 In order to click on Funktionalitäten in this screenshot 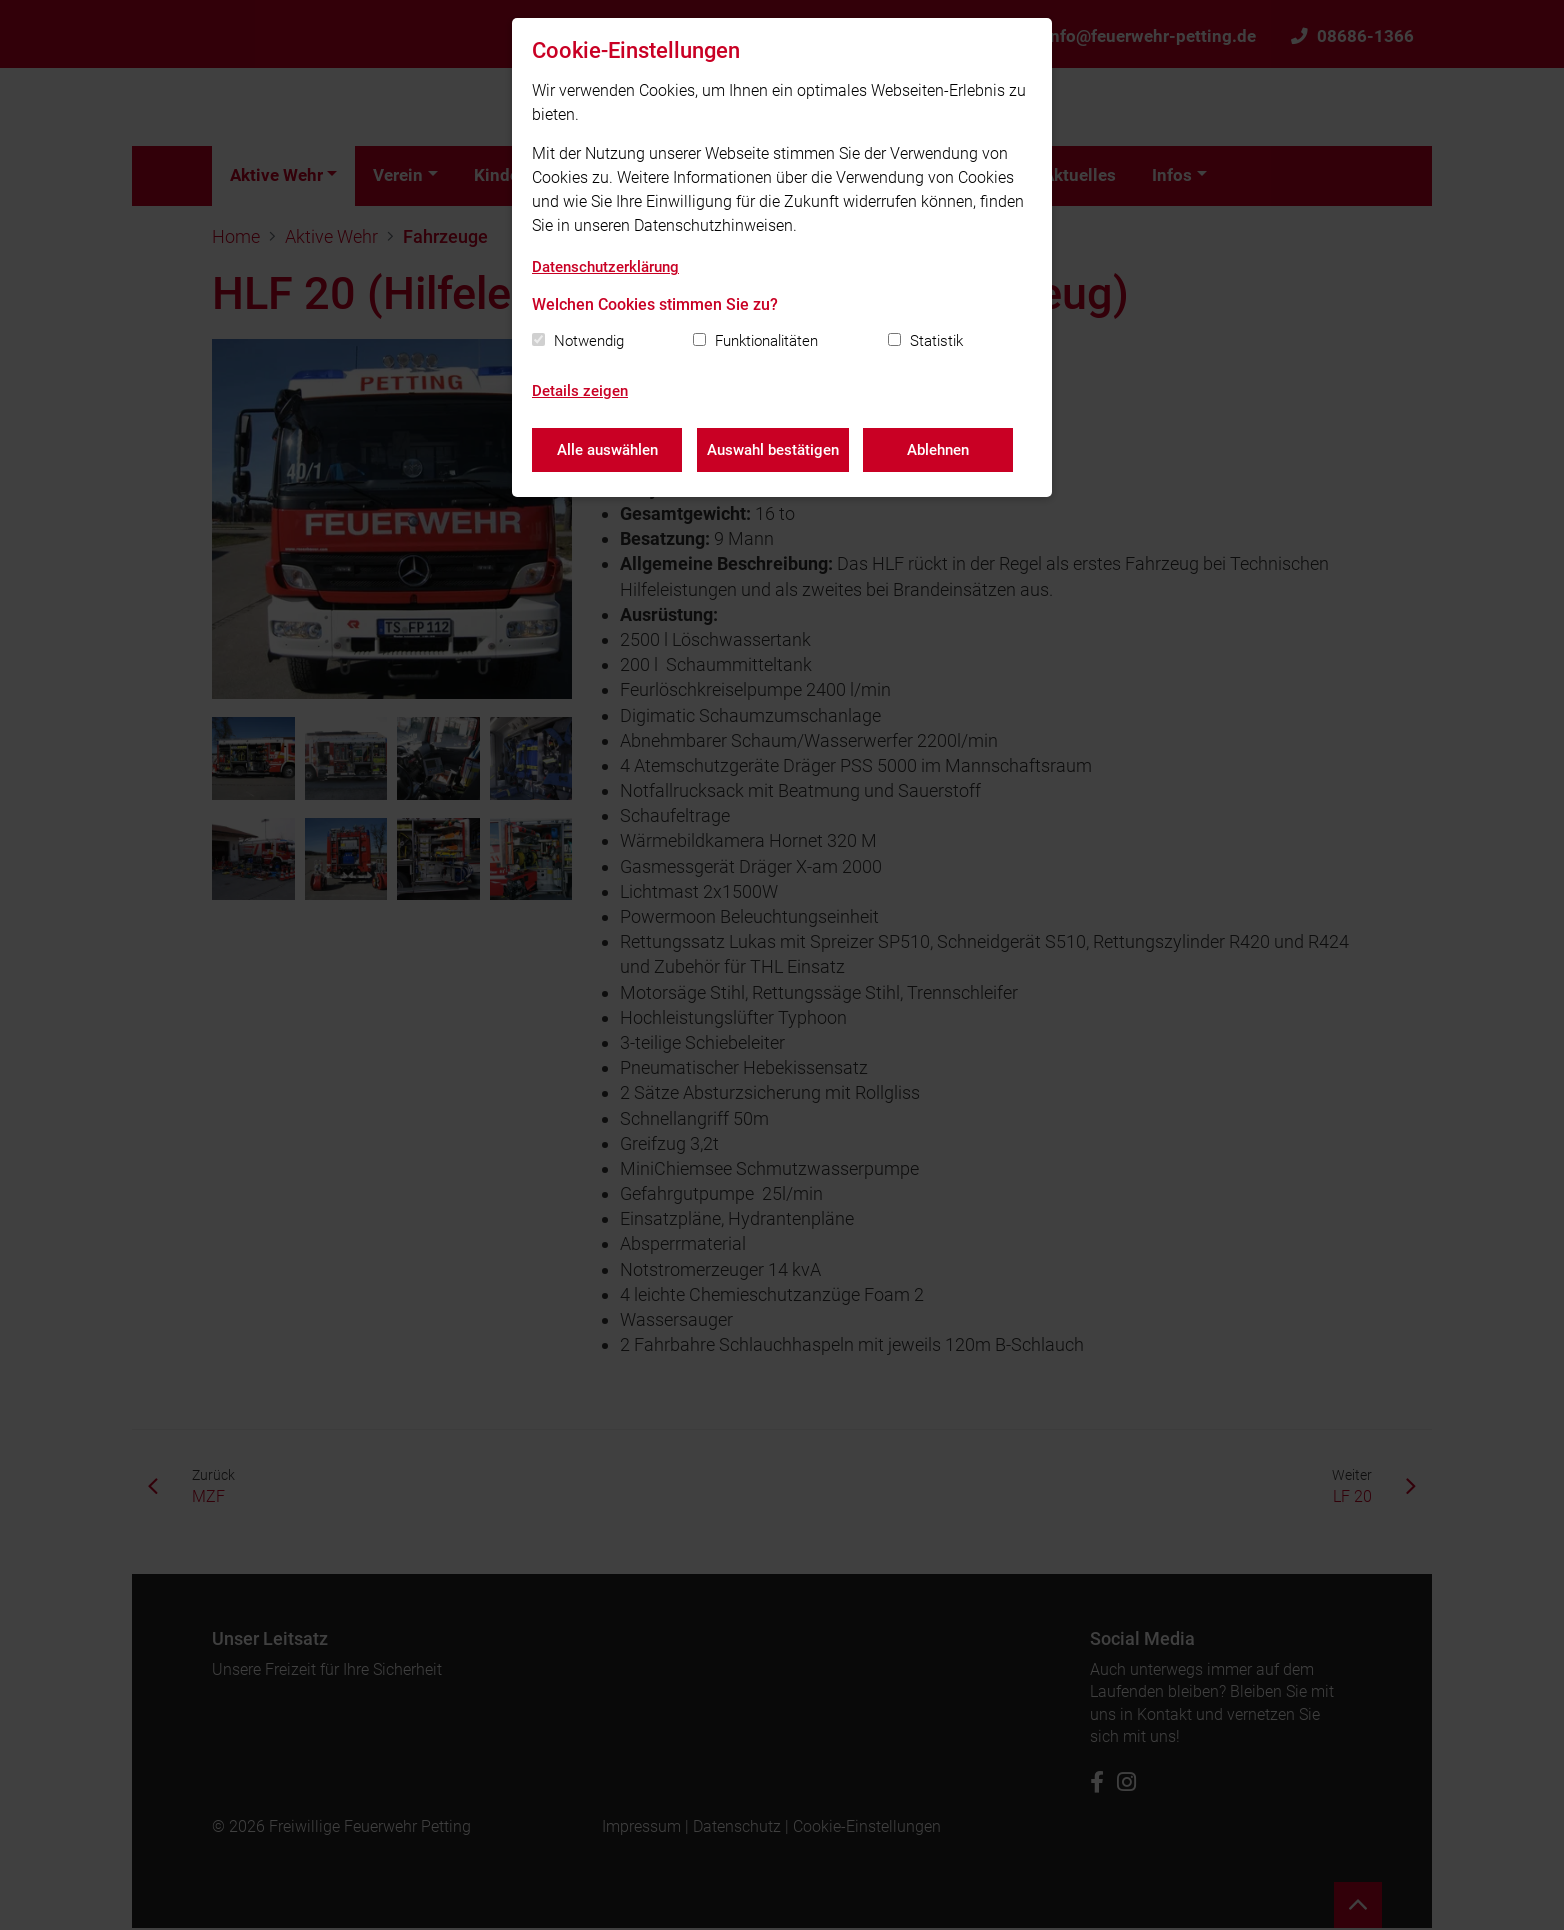, I will do `click(766, 341)`.